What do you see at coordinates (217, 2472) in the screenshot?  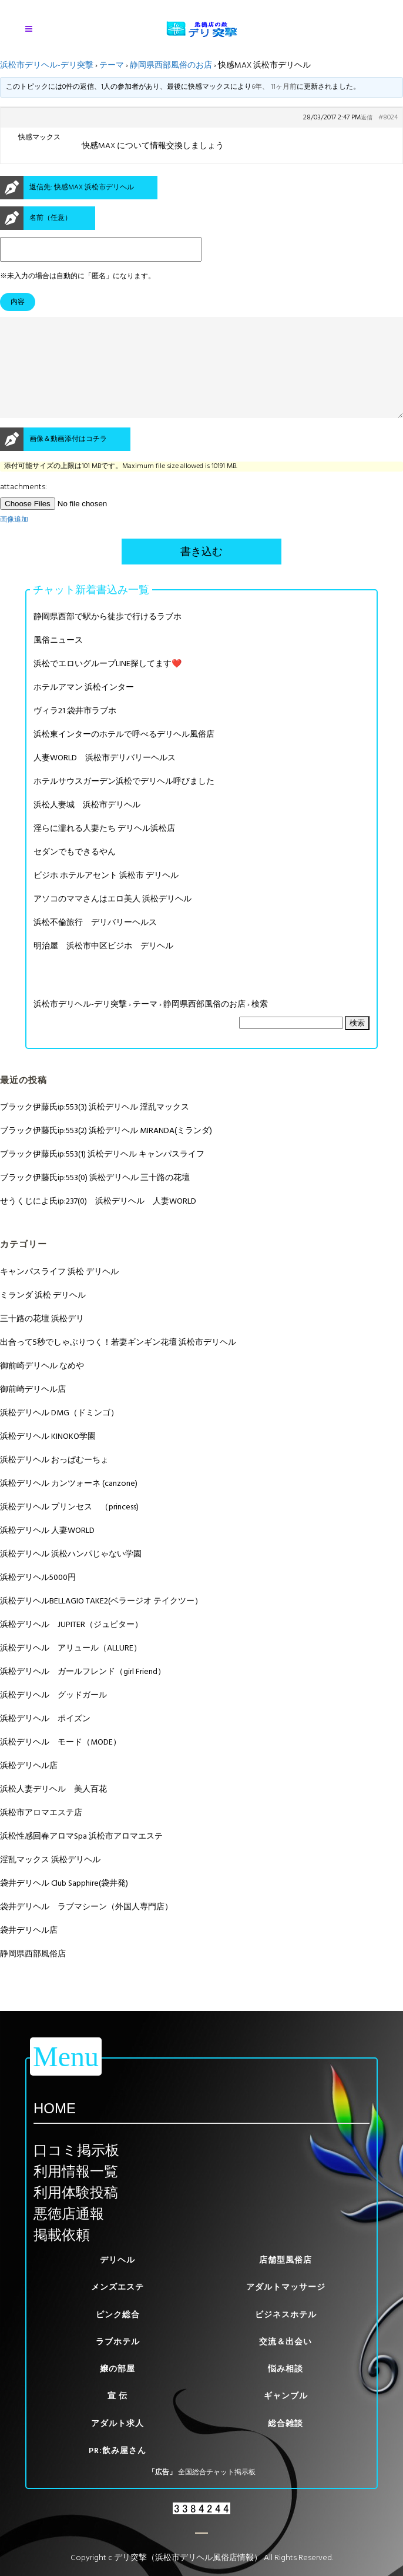 I see `全国総合チャット掲示板` at bounding box center [217, 2472].